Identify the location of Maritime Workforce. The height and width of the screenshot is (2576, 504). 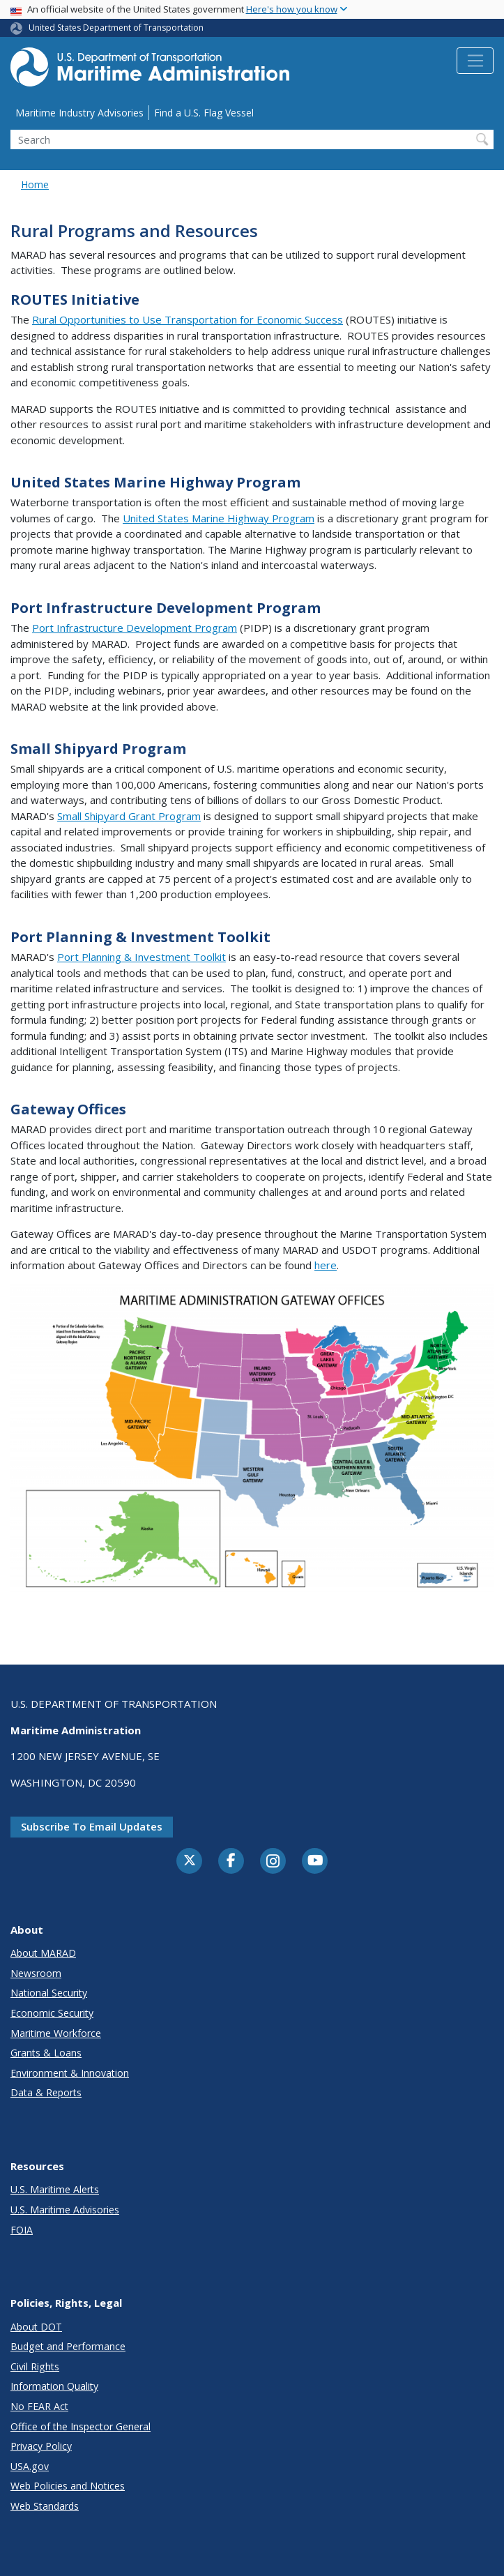
(55, 2033).